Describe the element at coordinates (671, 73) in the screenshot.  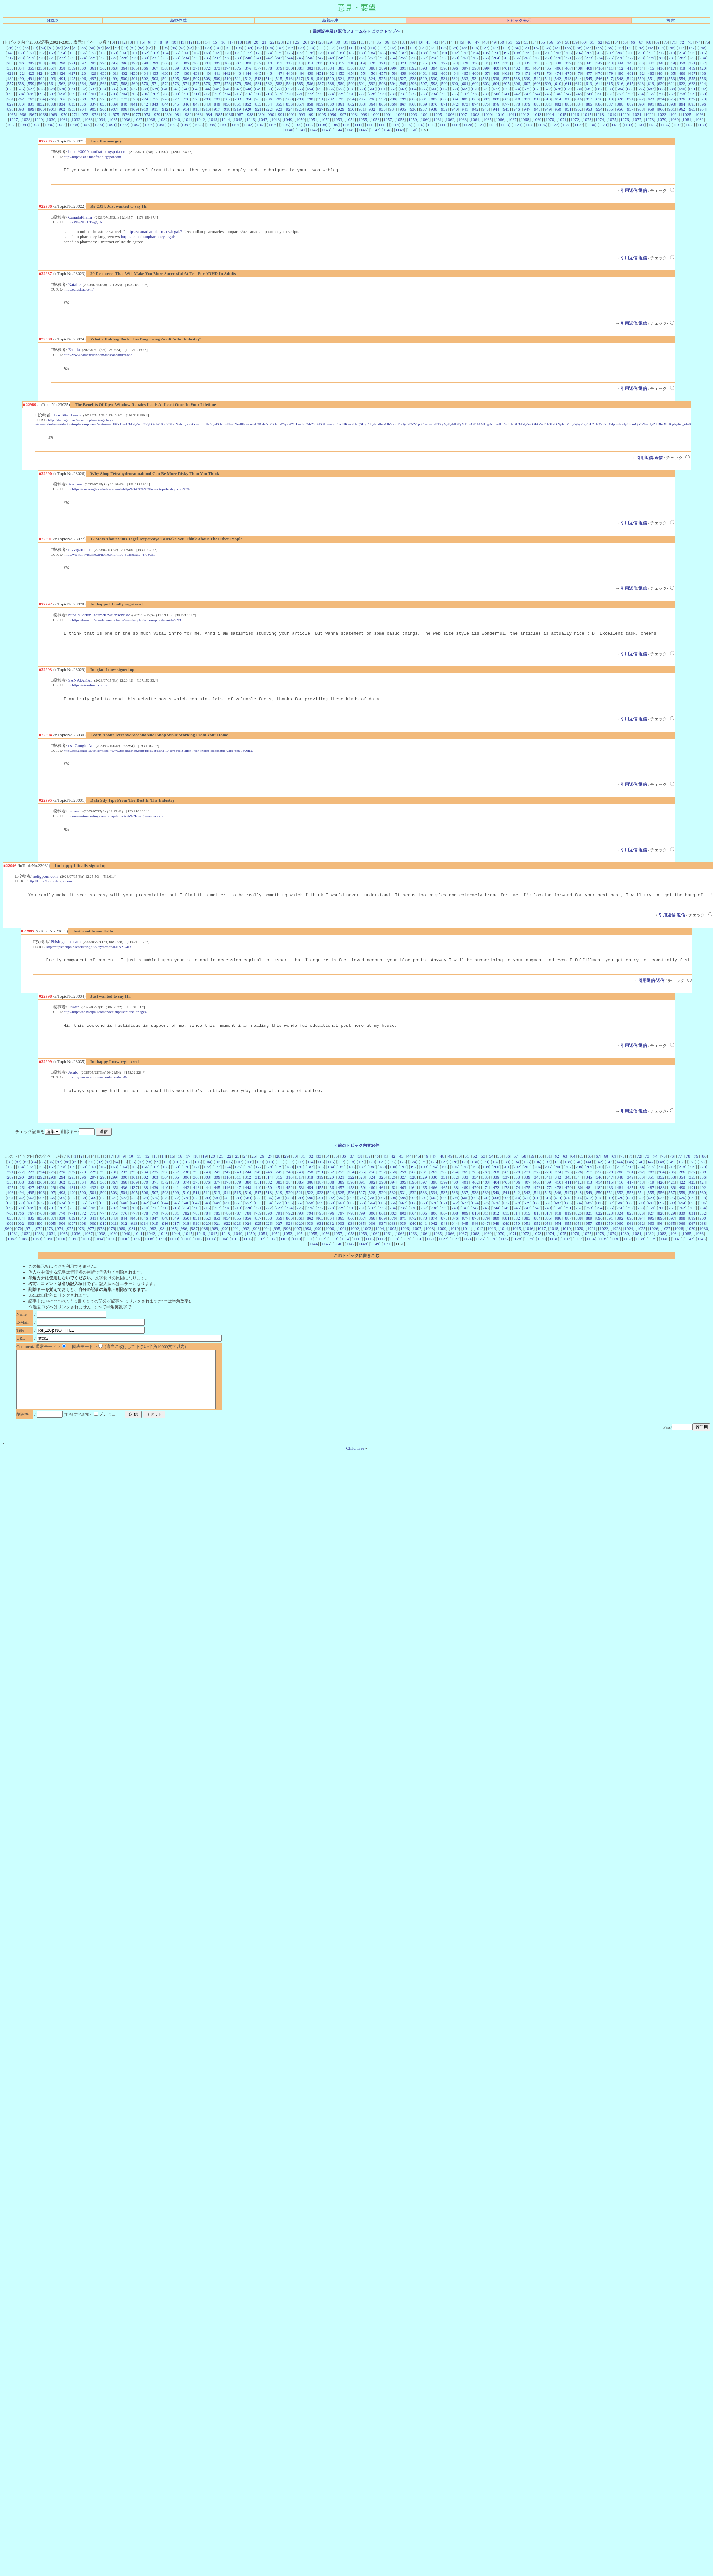
I see `485` at that location.